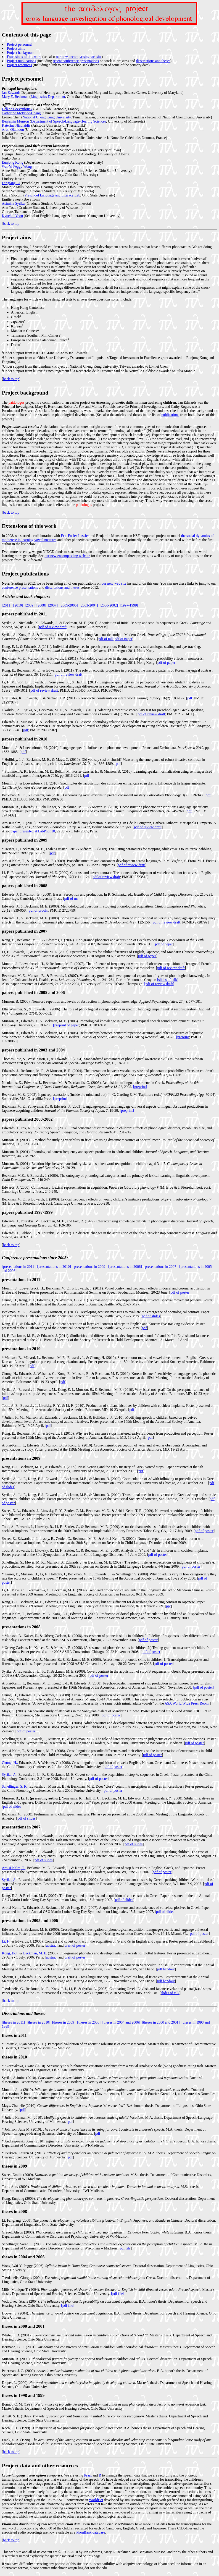 The image size is (219, 2576). What do you see at coordinates (186, 1703) in the screenshot?
I see `ASA World Wide Press Room` at bounding box center [186, 1703].